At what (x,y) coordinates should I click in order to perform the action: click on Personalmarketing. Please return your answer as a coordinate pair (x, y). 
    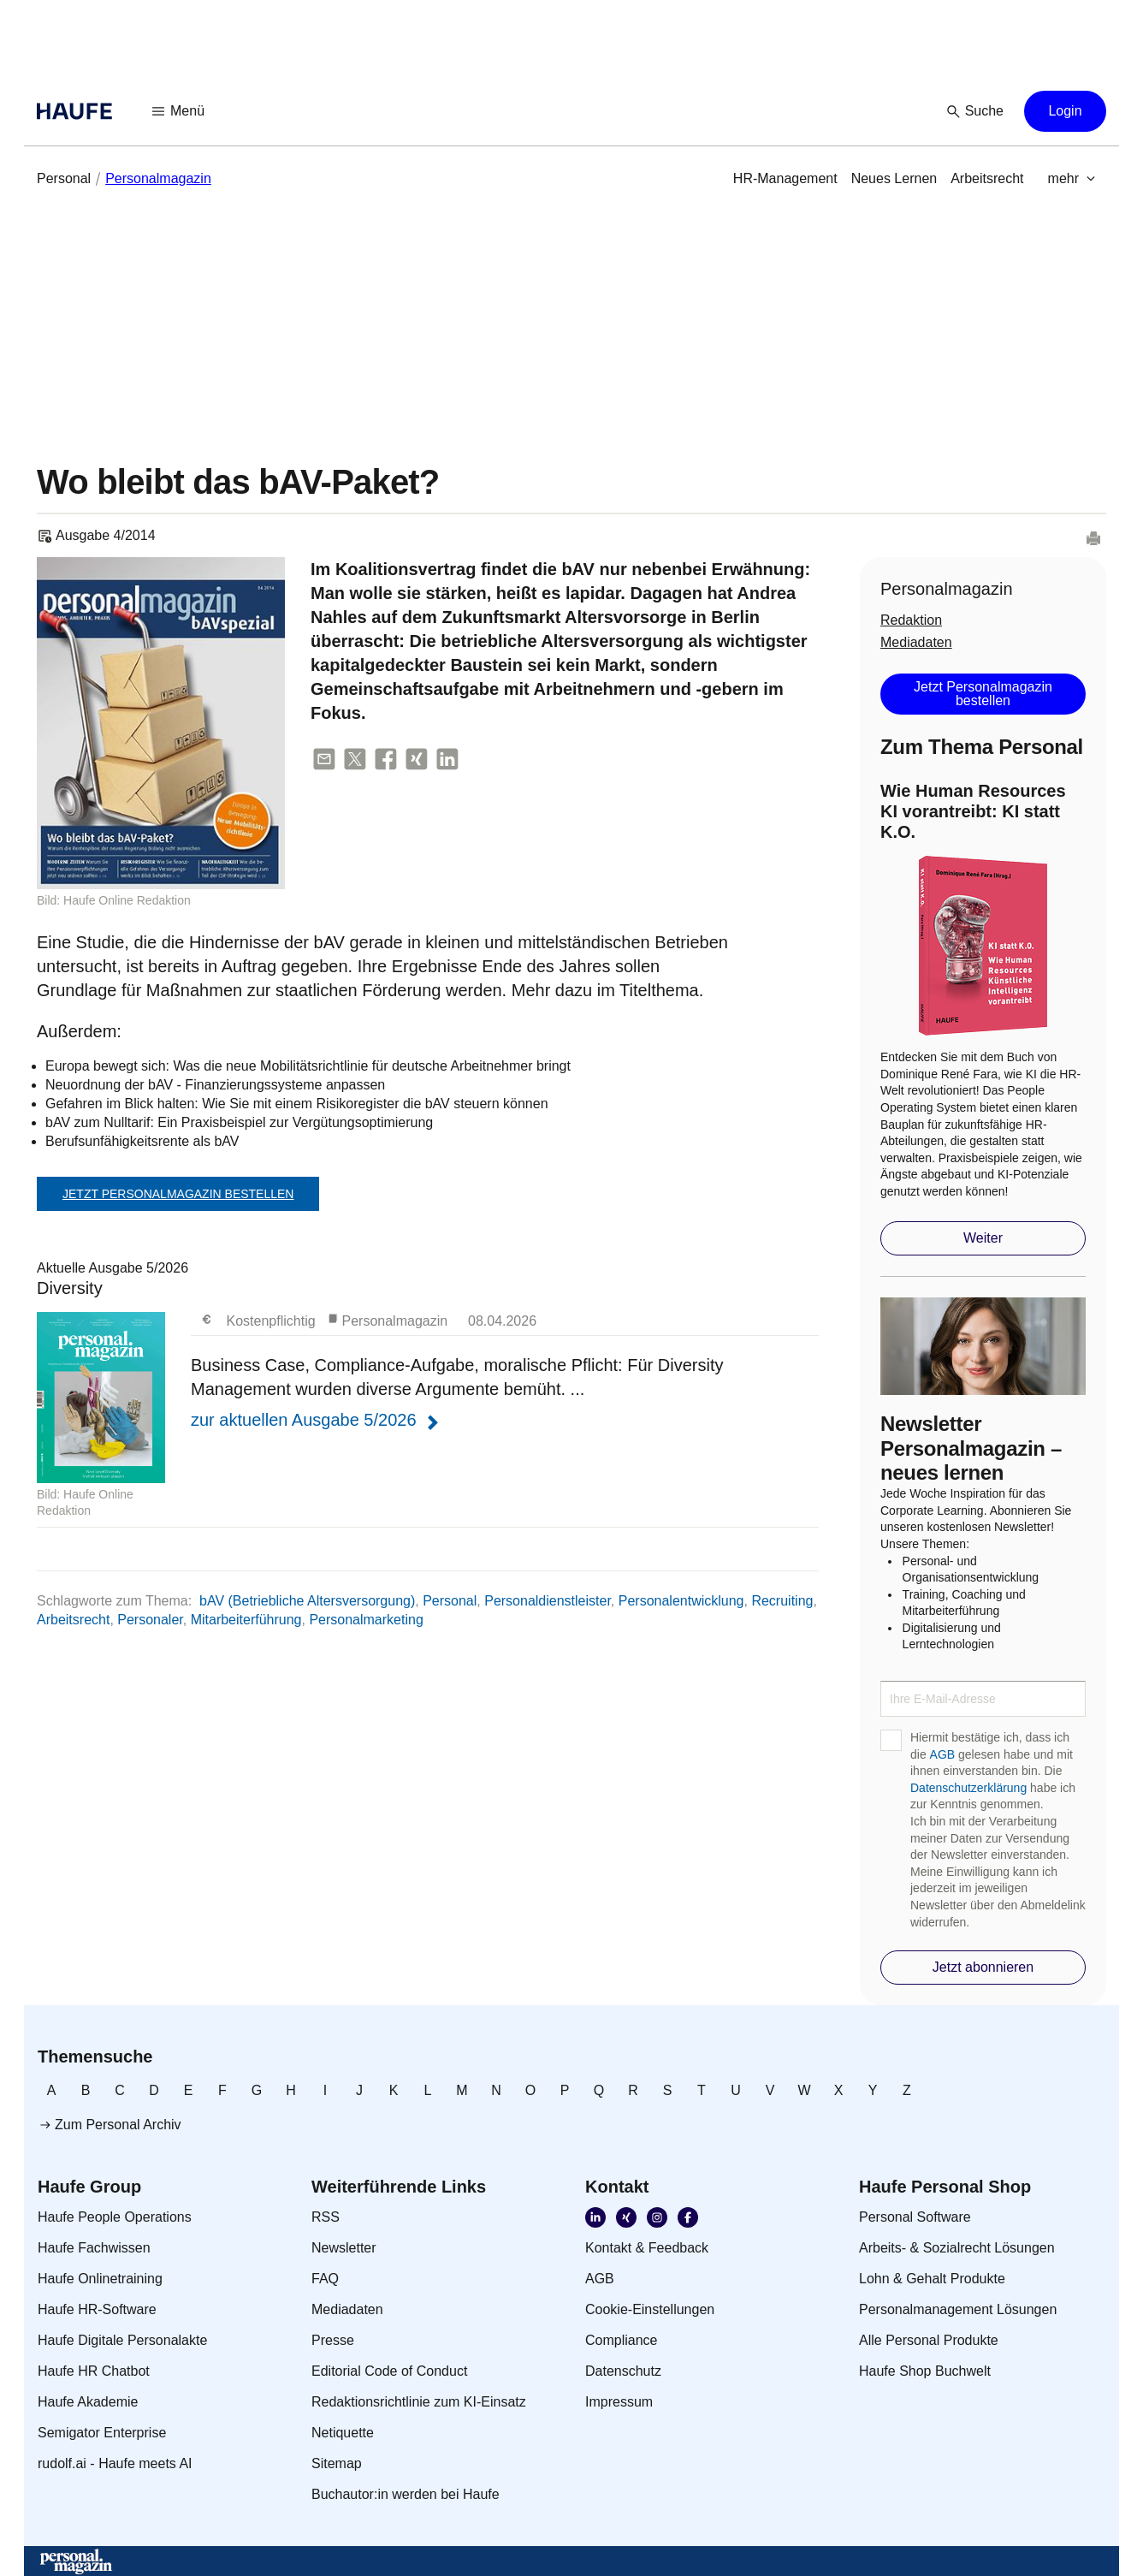
    Looking at the image, I should click on (366, 1619).